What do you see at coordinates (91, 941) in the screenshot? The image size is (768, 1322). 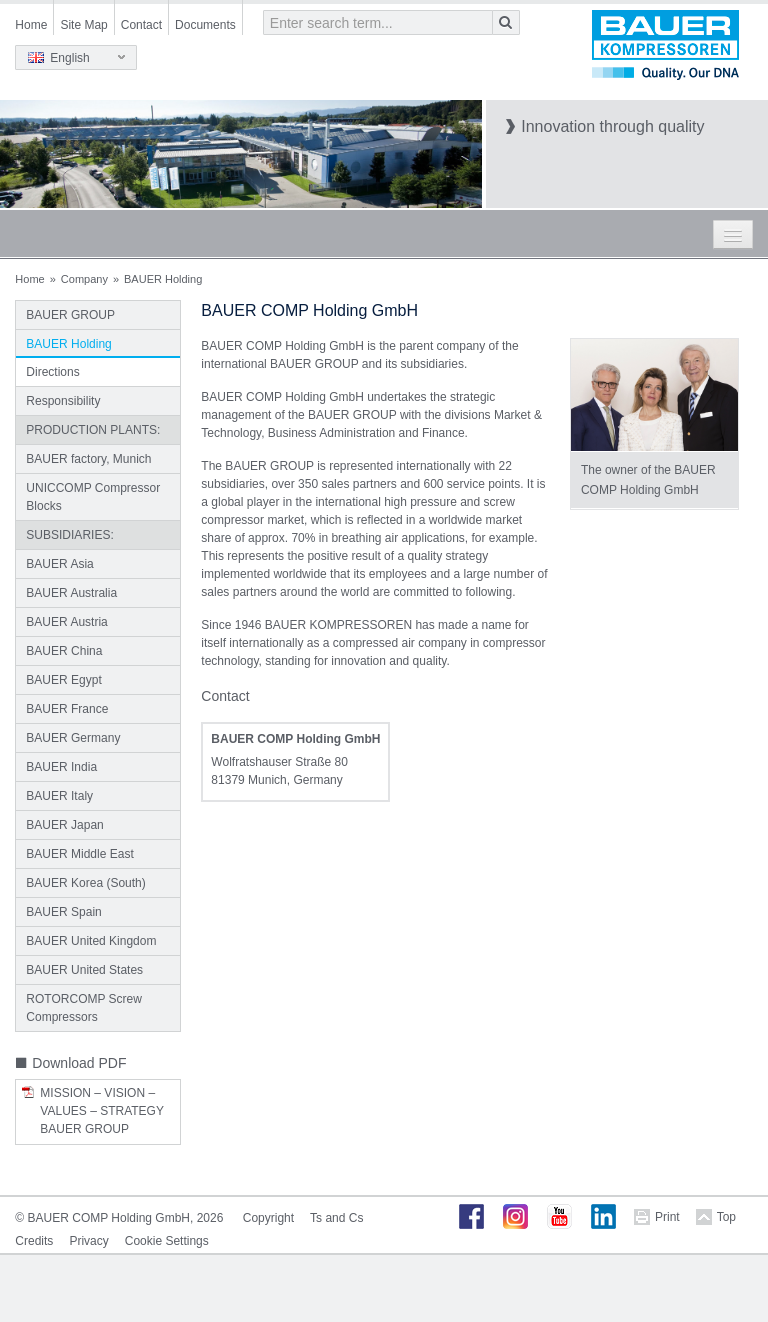 I see `BAUER United Kingdom` at bounding box center [91, 941].